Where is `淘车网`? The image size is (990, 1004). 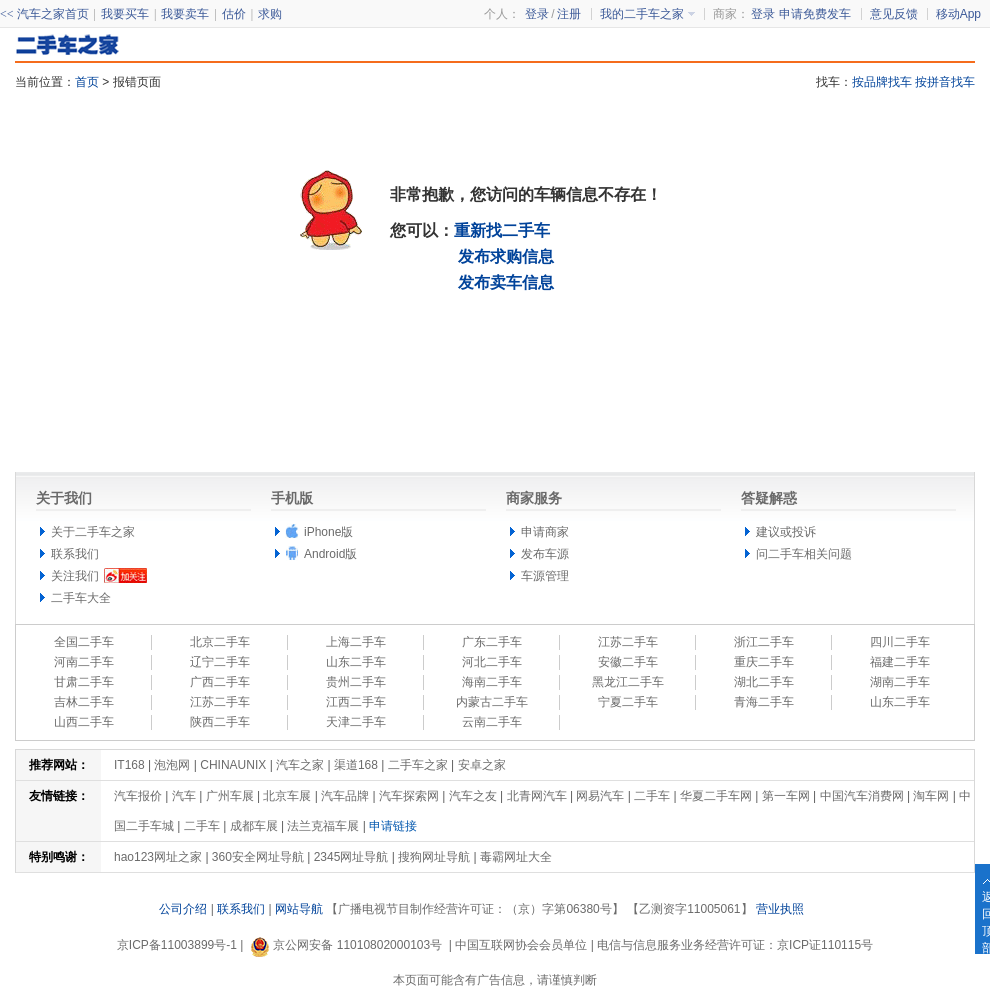 淘车网 is located at coordinates (931, 796).